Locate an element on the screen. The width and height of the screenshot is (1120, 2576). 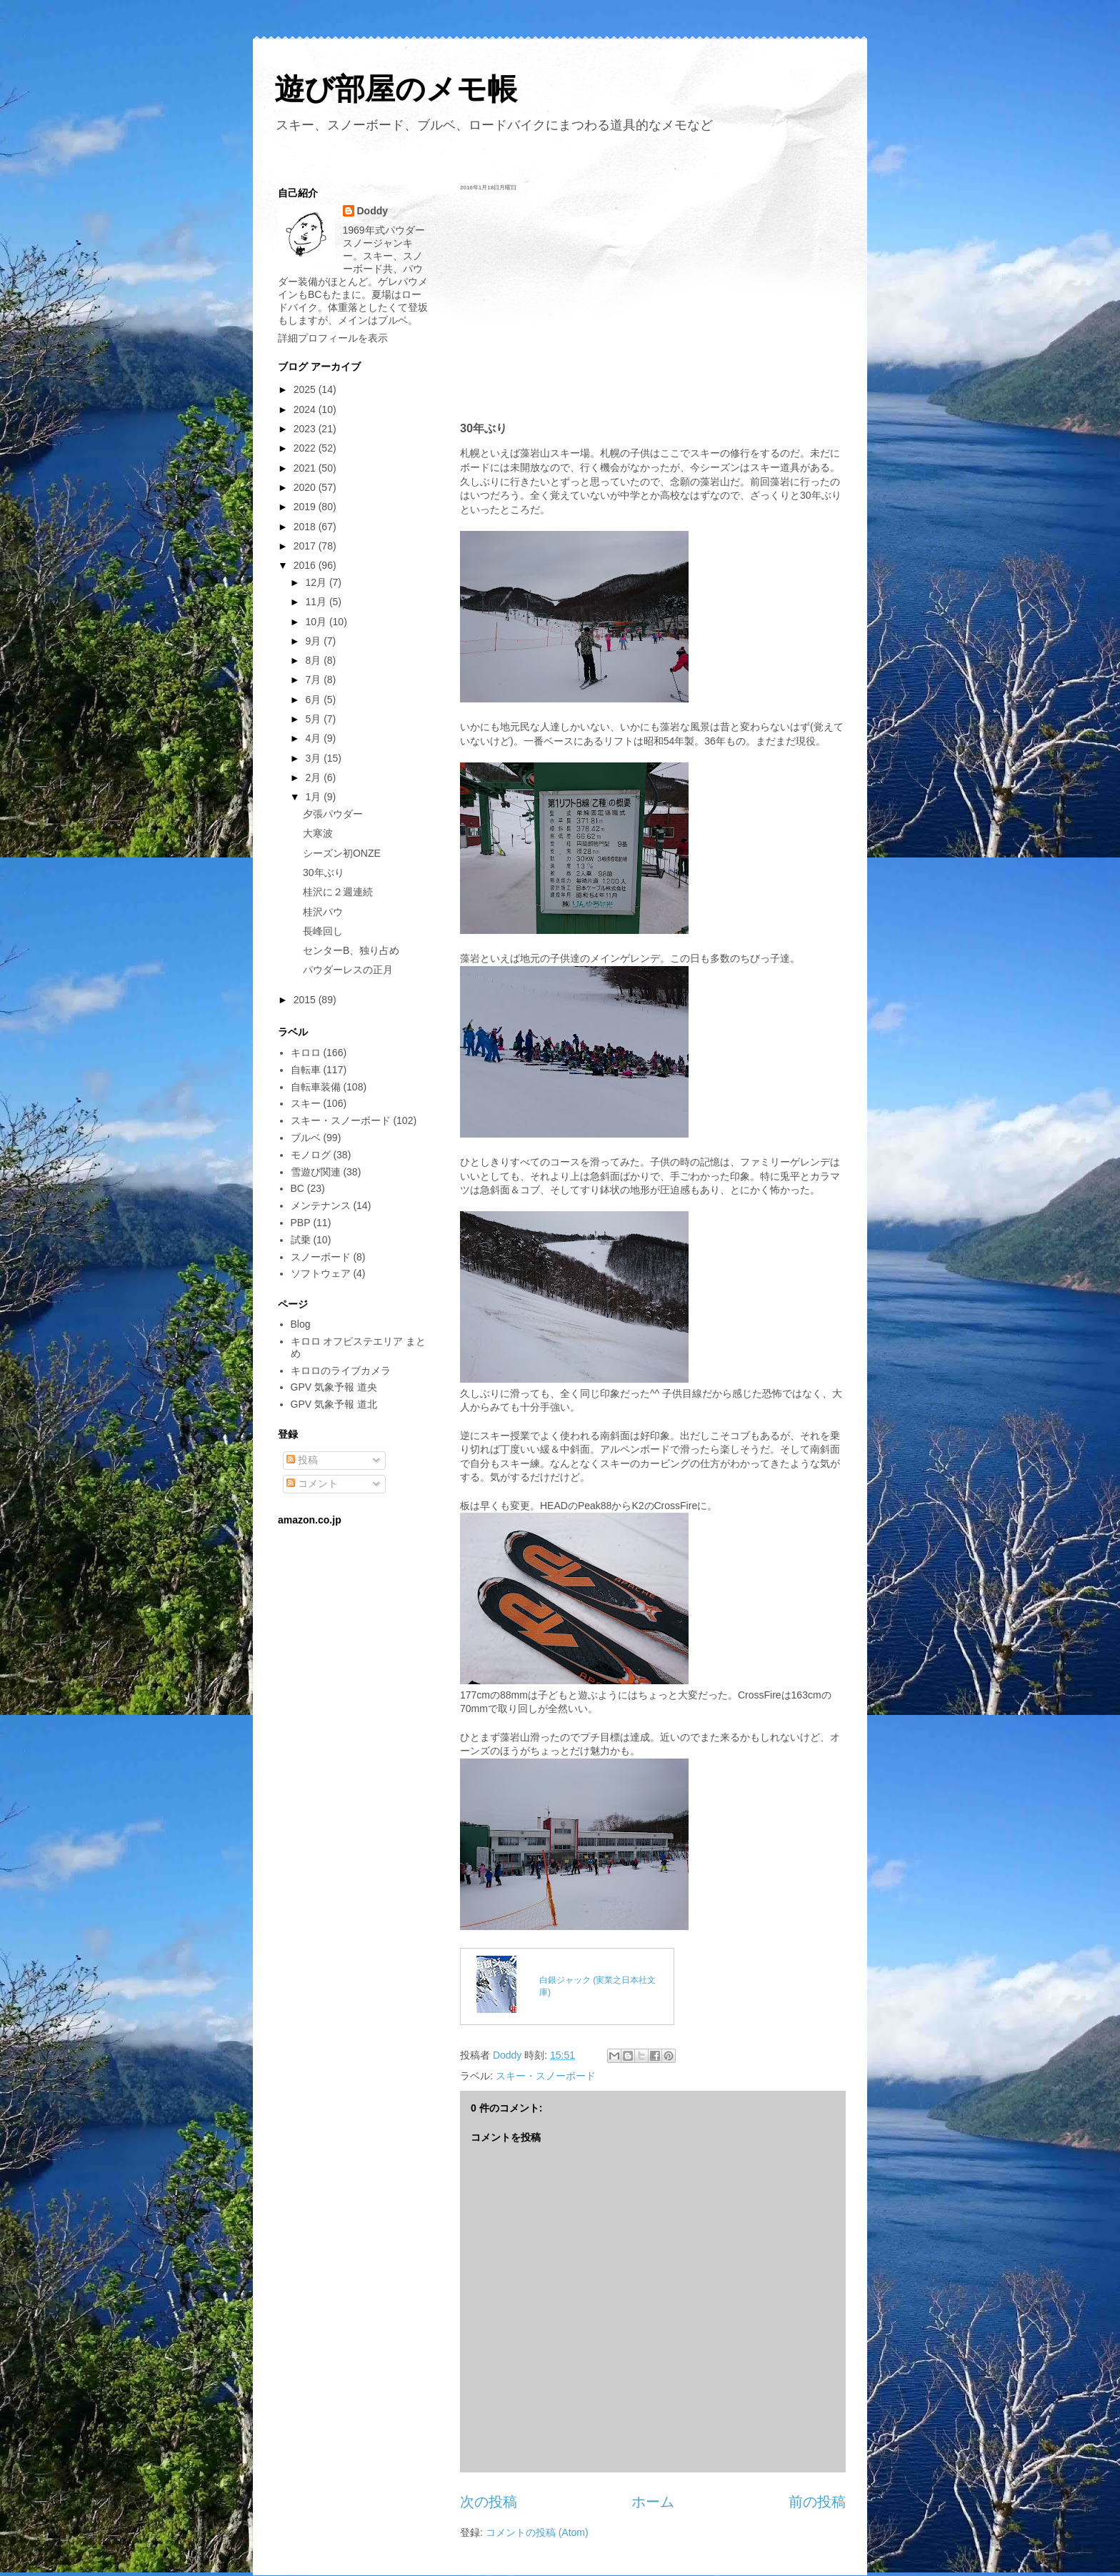
桂沢に２週連続 is located at coordinates (338, 891).